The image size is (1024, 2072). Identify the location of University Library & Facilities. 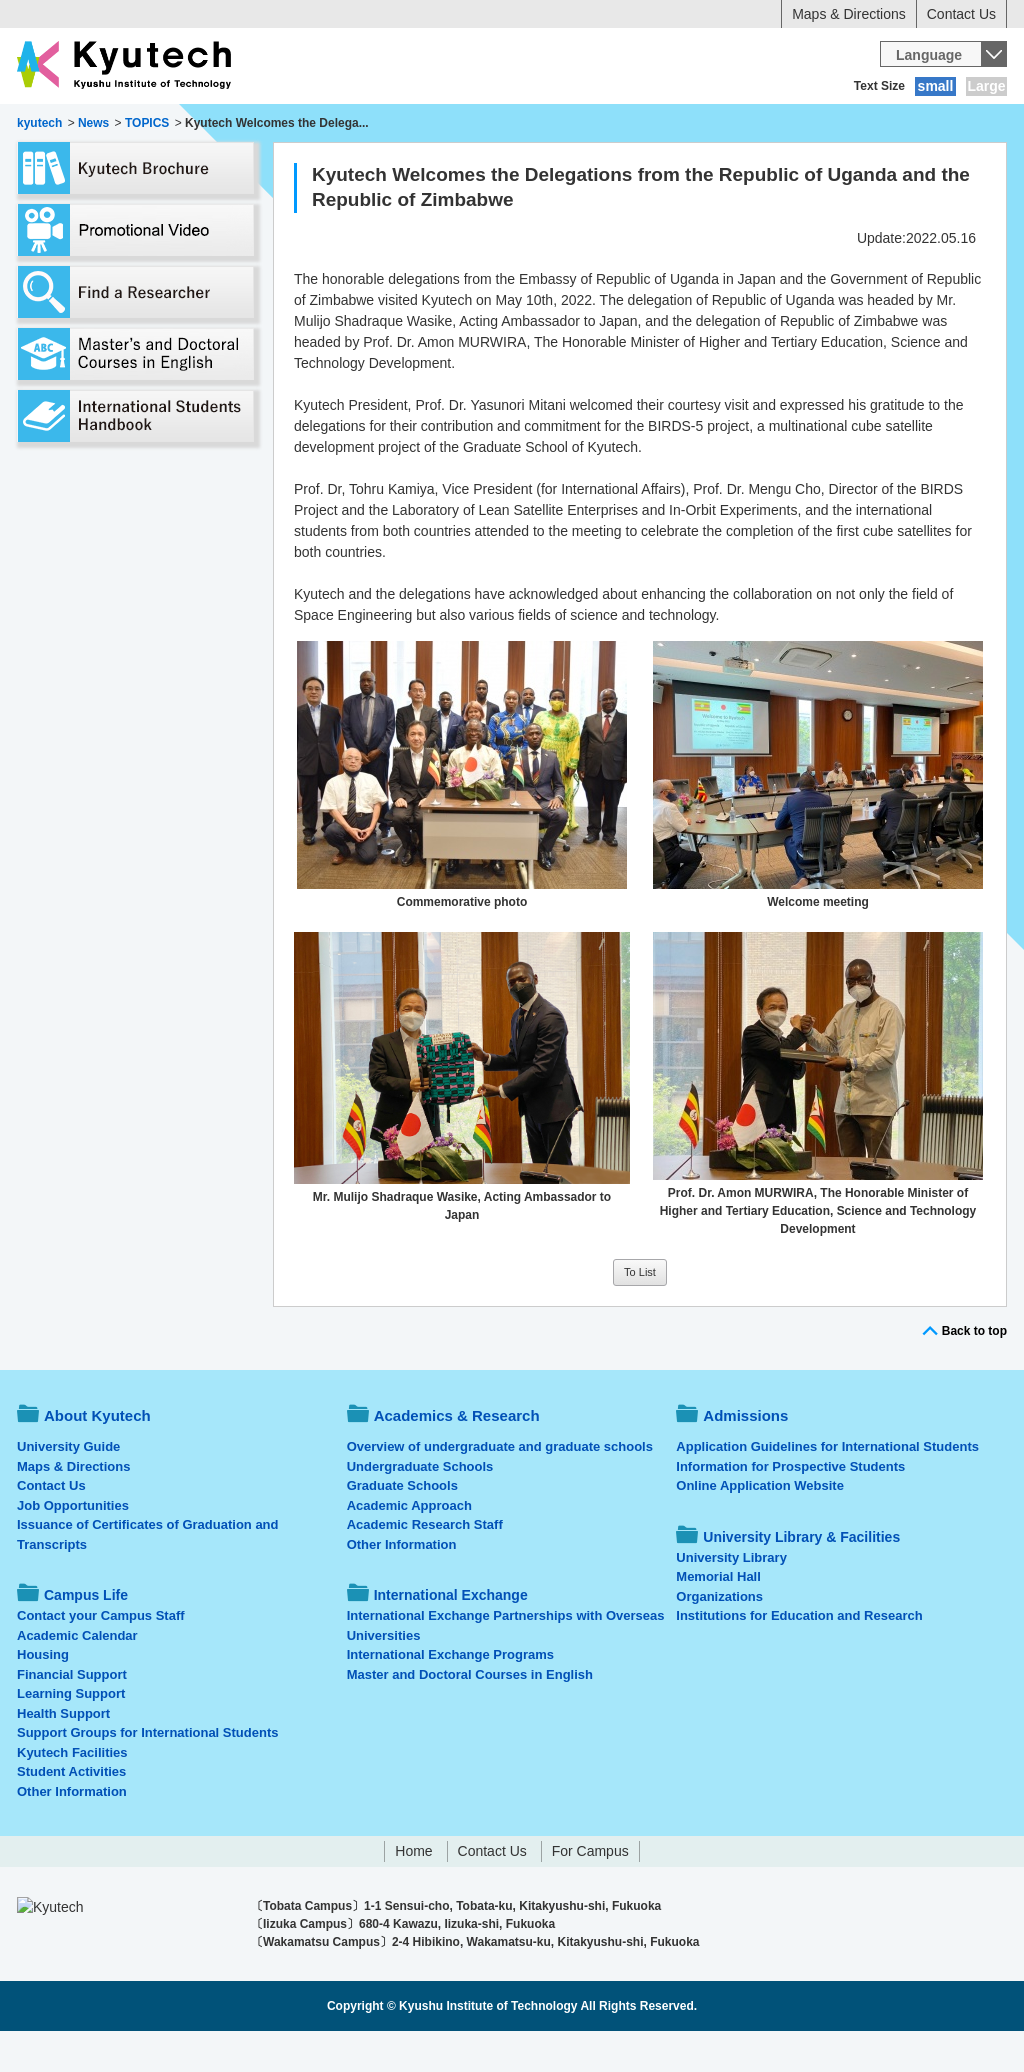
(894, 125).